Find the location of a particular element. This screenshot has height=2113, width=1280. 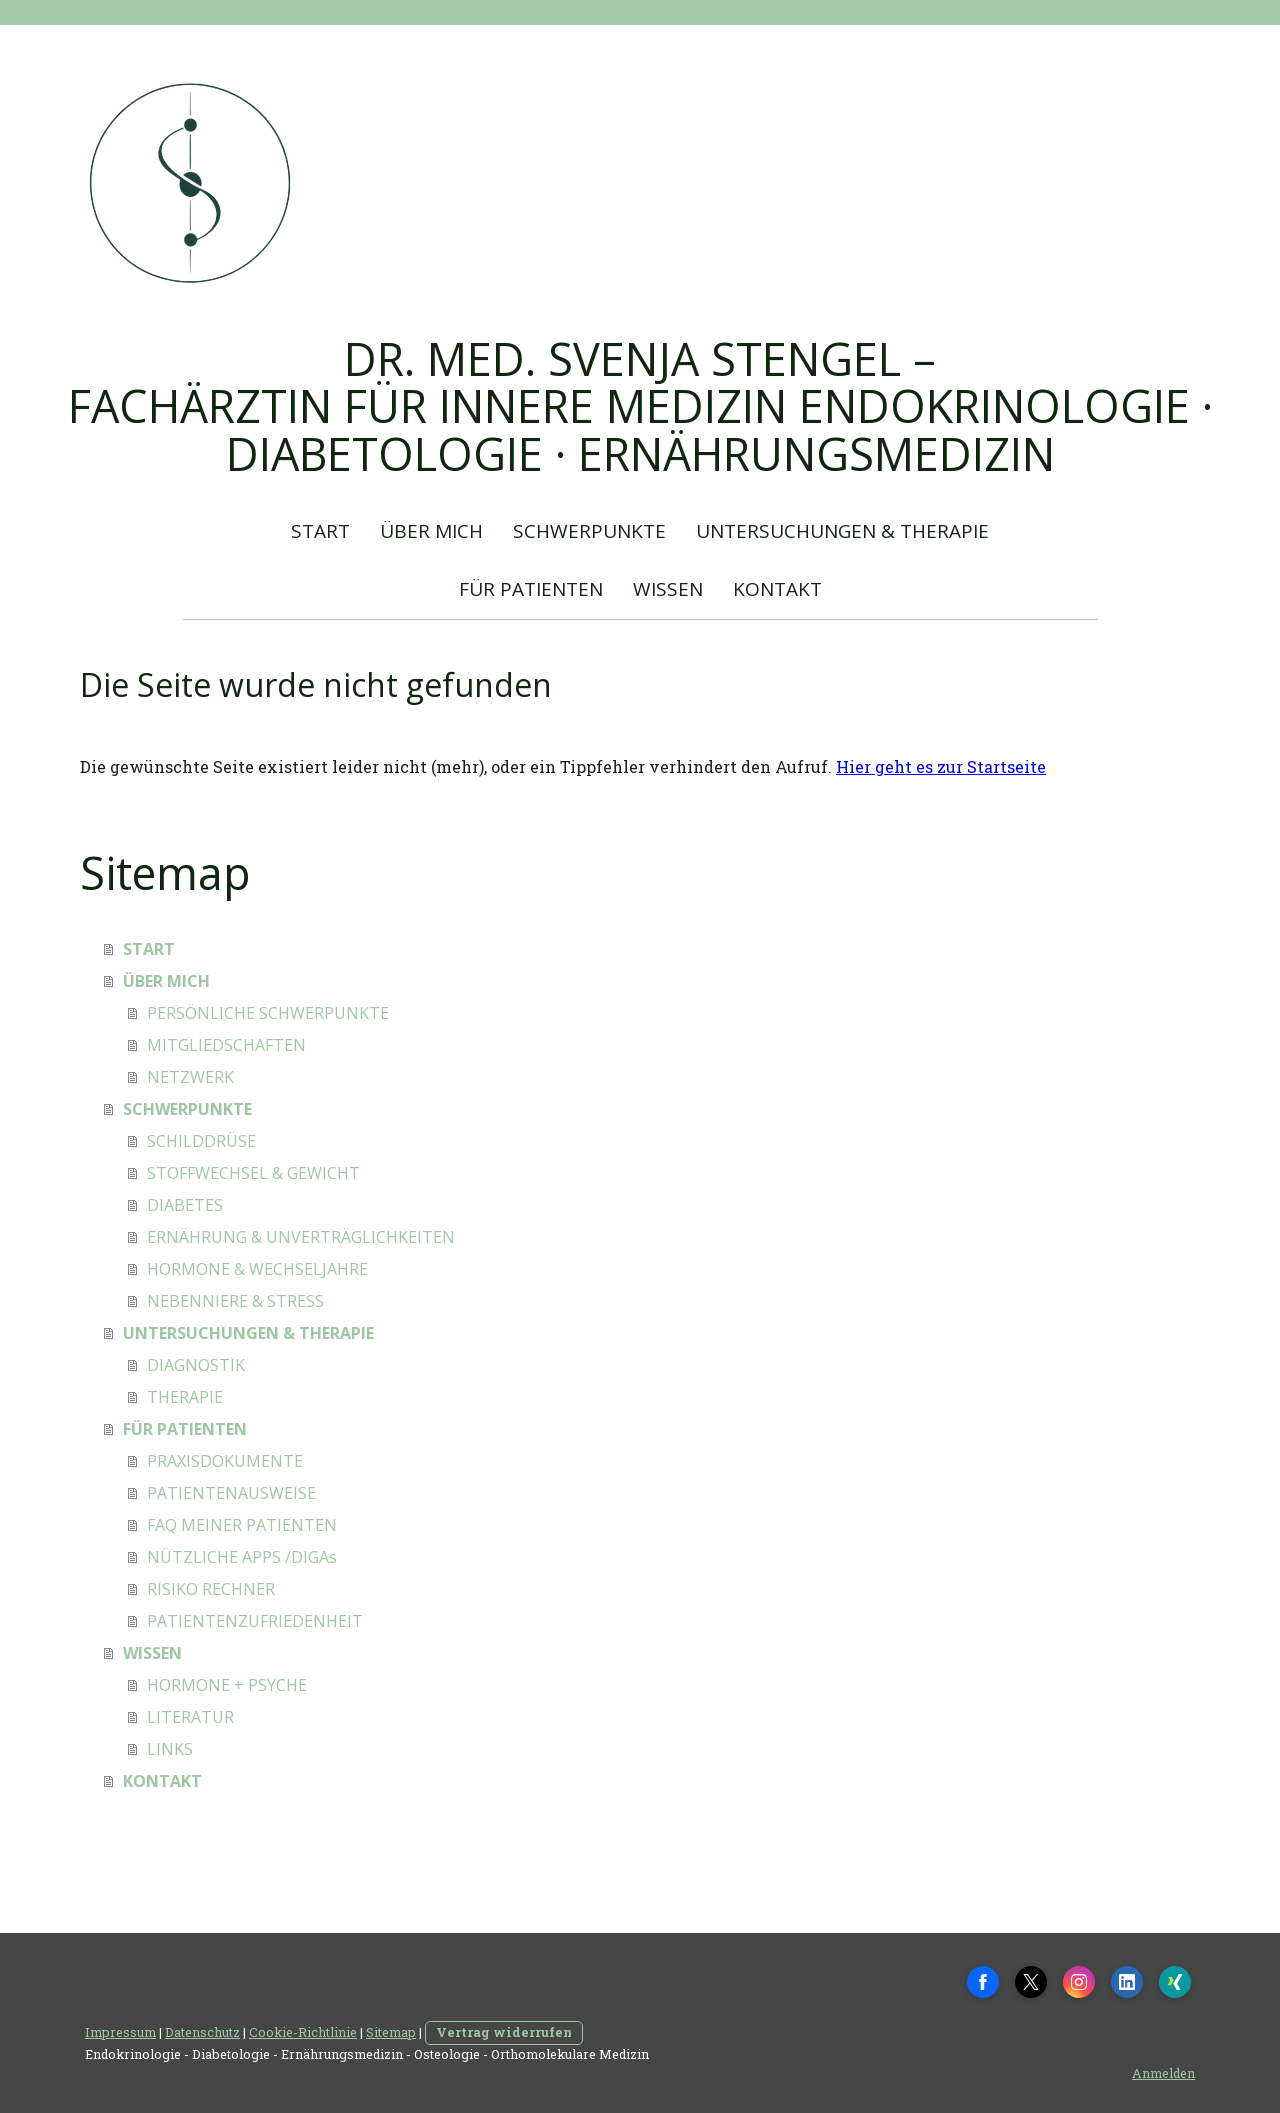

WISSEN is located at coordinates (668, 589).